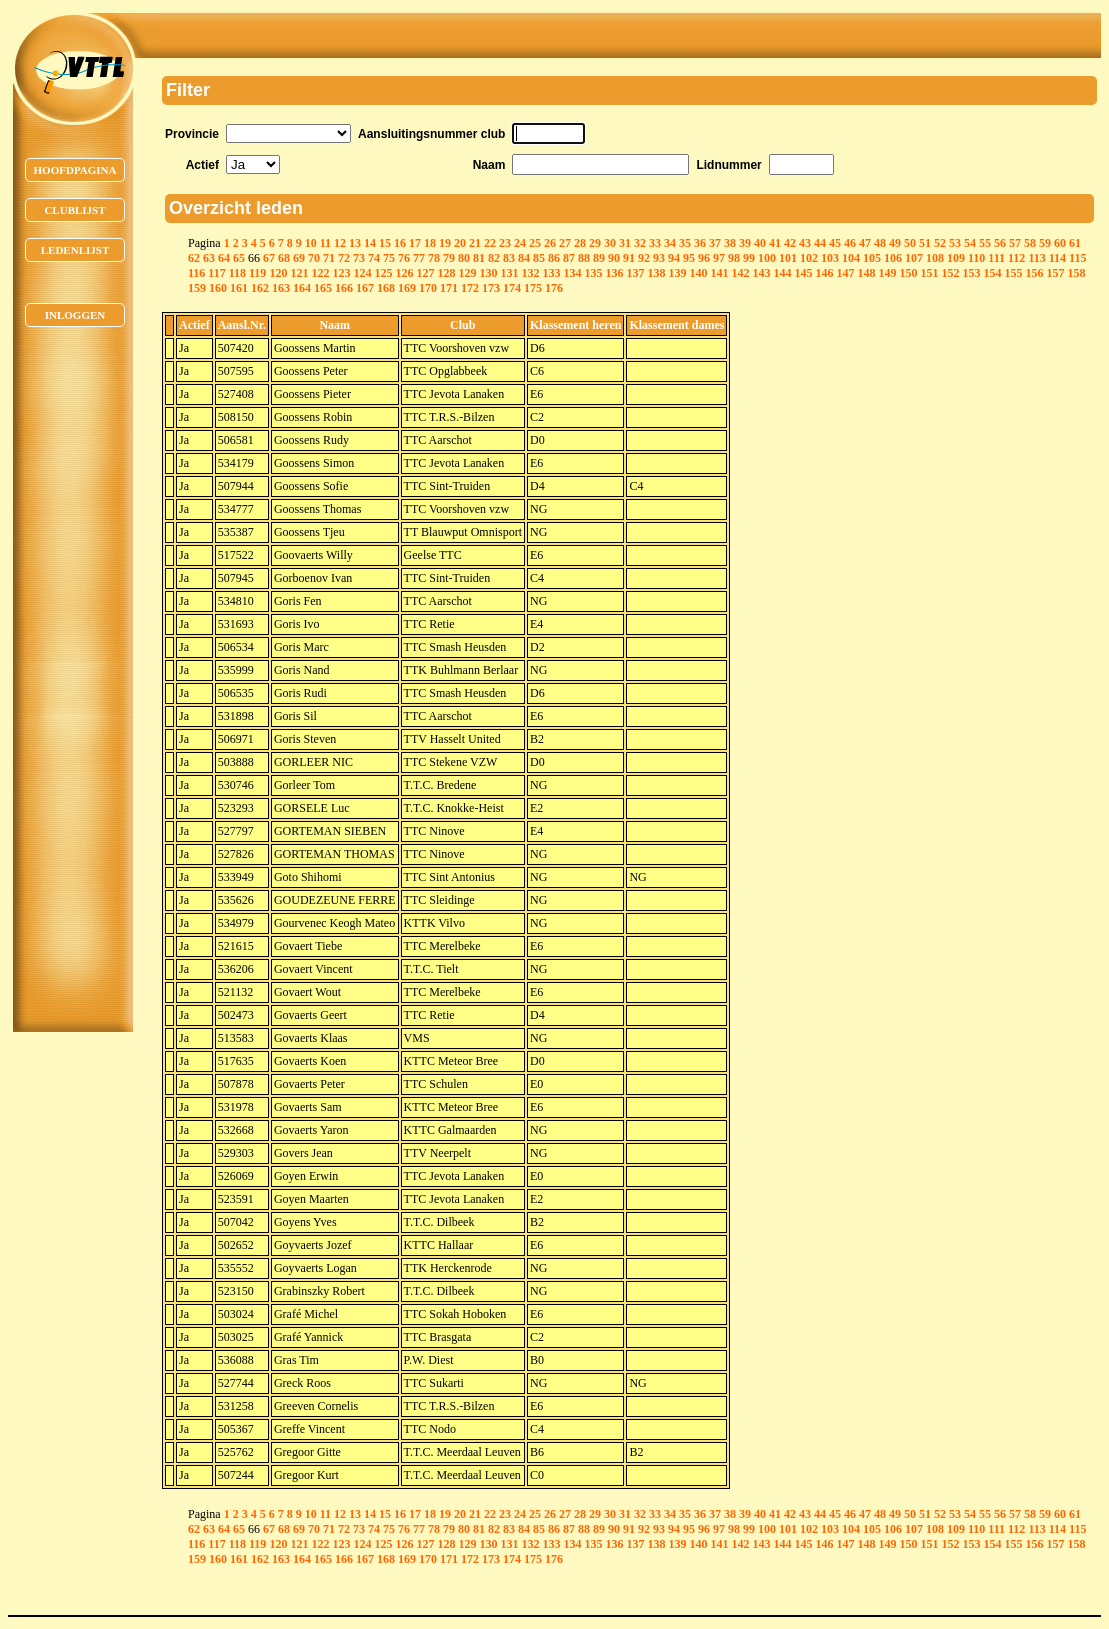 This screenshot has width=1109, height=1629. Describe the element at coordinates (475, 243) in the screenshot. I see `21` at that location.